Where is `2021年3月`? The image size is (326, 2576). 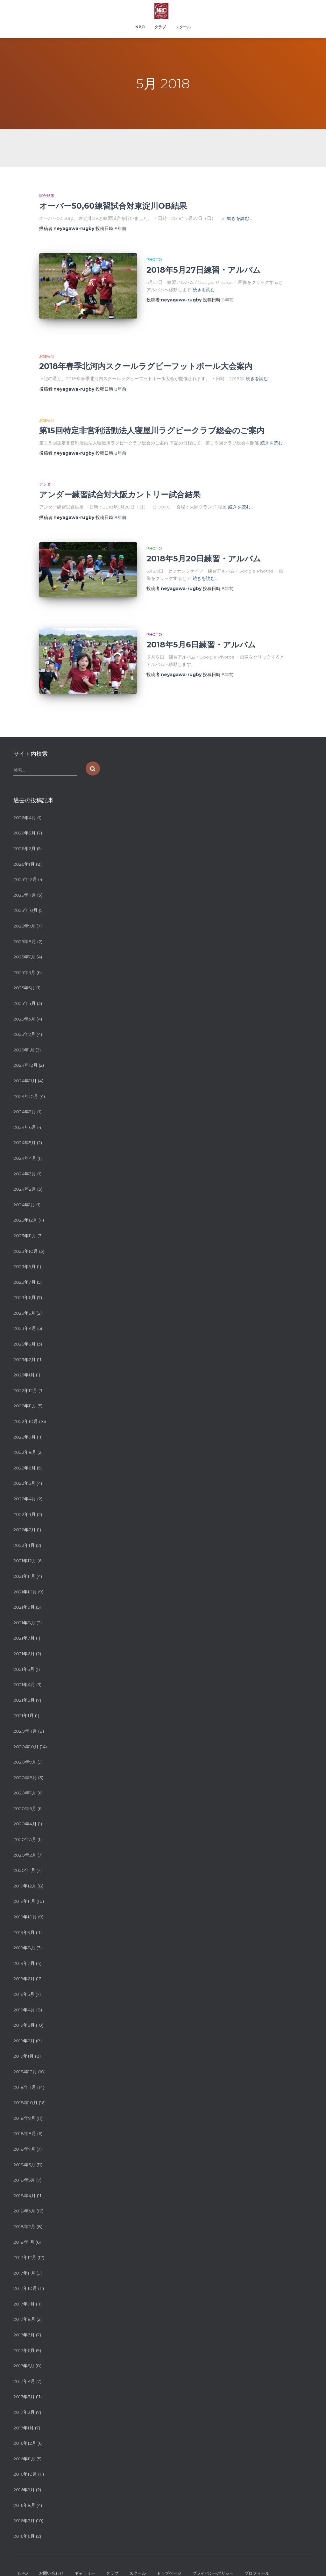
2021年3月 is located at coordinates (24, 1670).